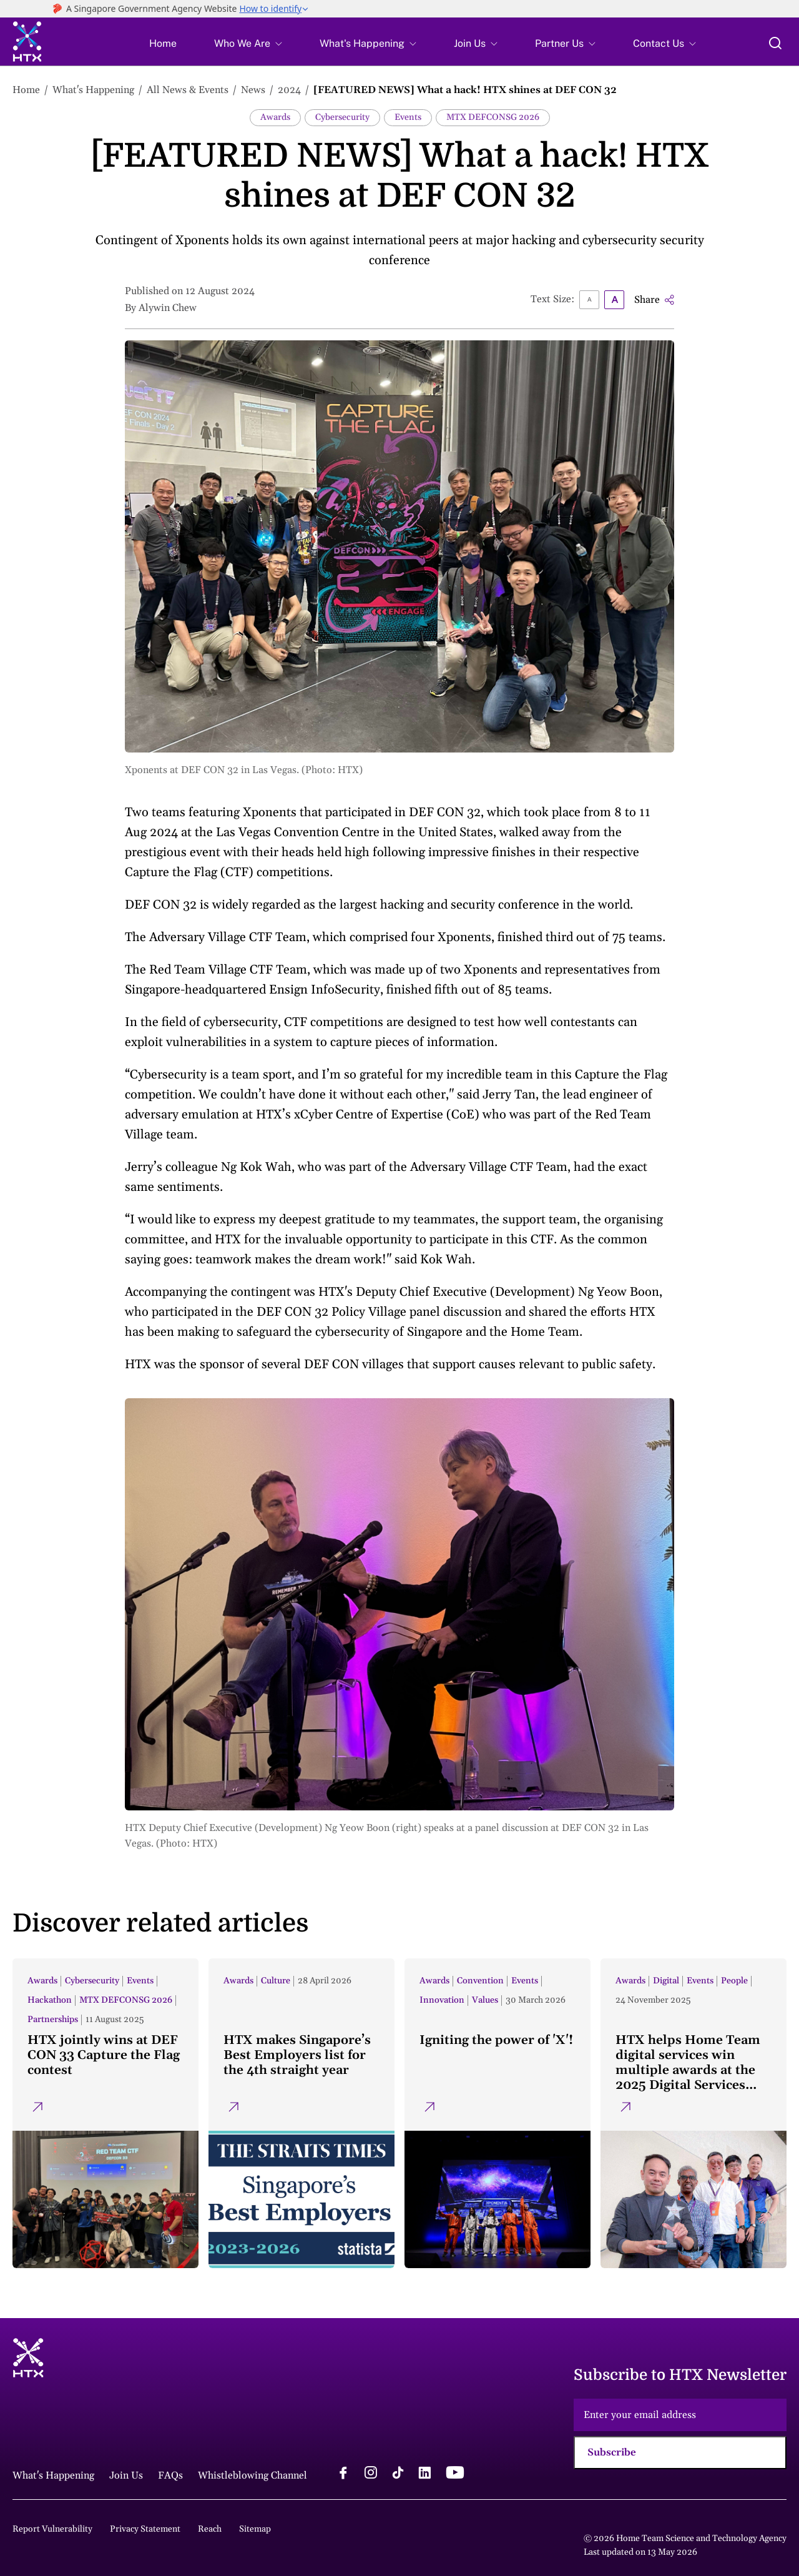 The height and width of the screenshot is (2576, 799). I want to click on Convention, so click(480, 1980).